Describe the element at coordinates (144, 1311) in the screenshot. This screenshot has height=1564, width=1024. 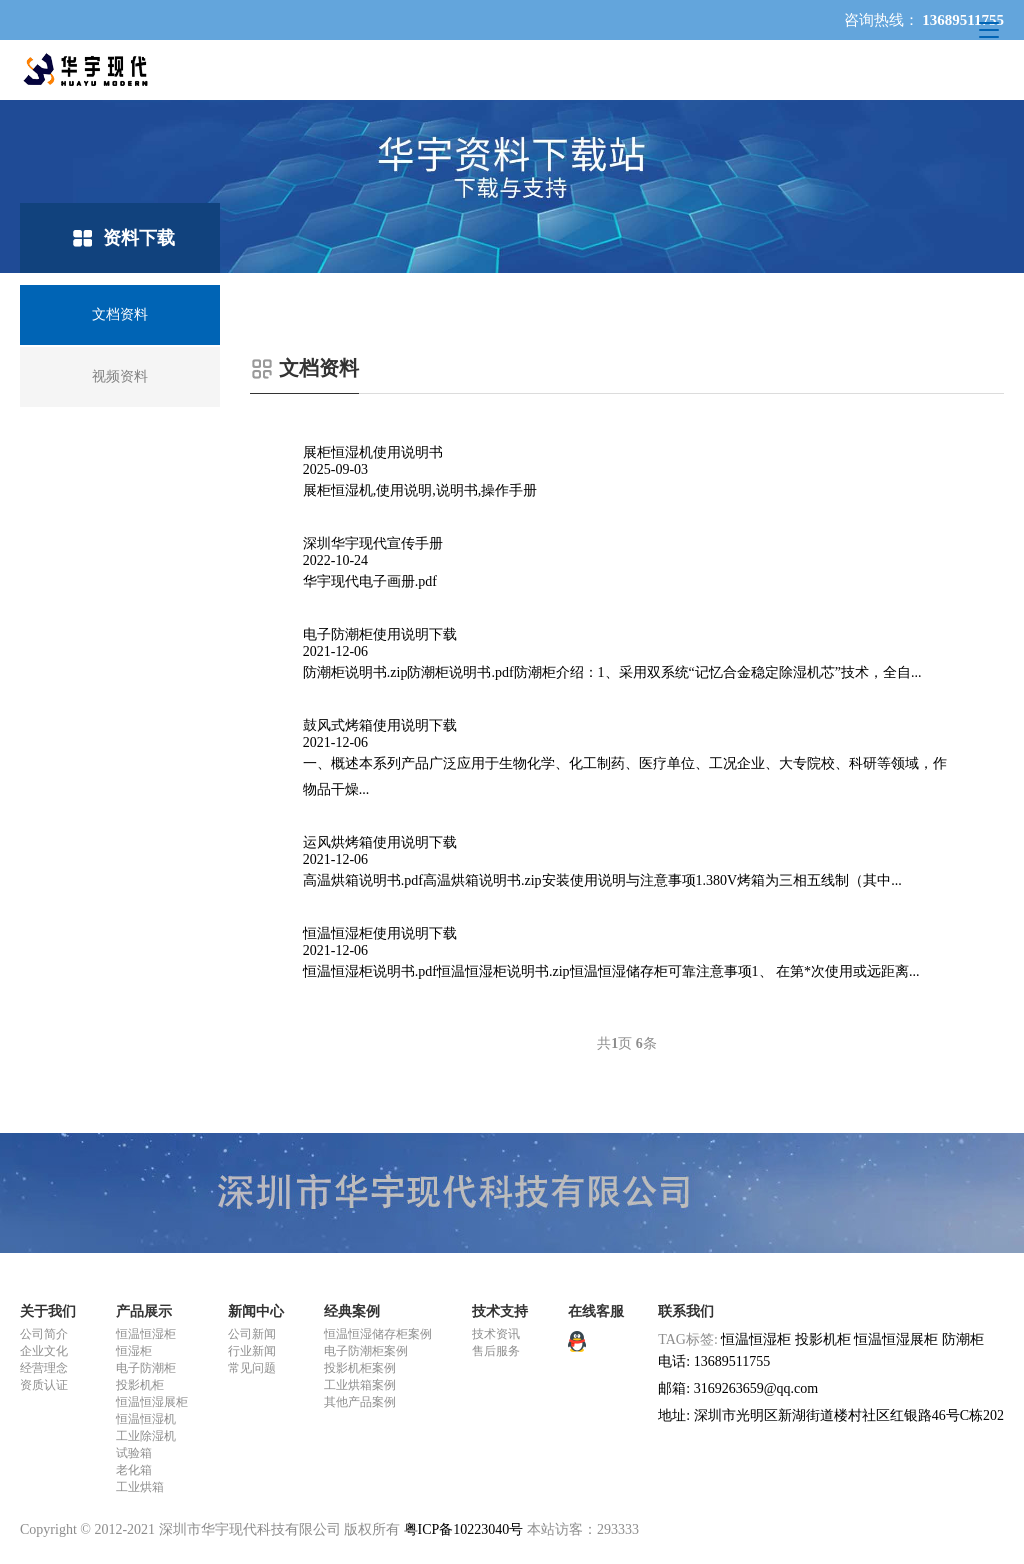
I see `产品展示` at that location.